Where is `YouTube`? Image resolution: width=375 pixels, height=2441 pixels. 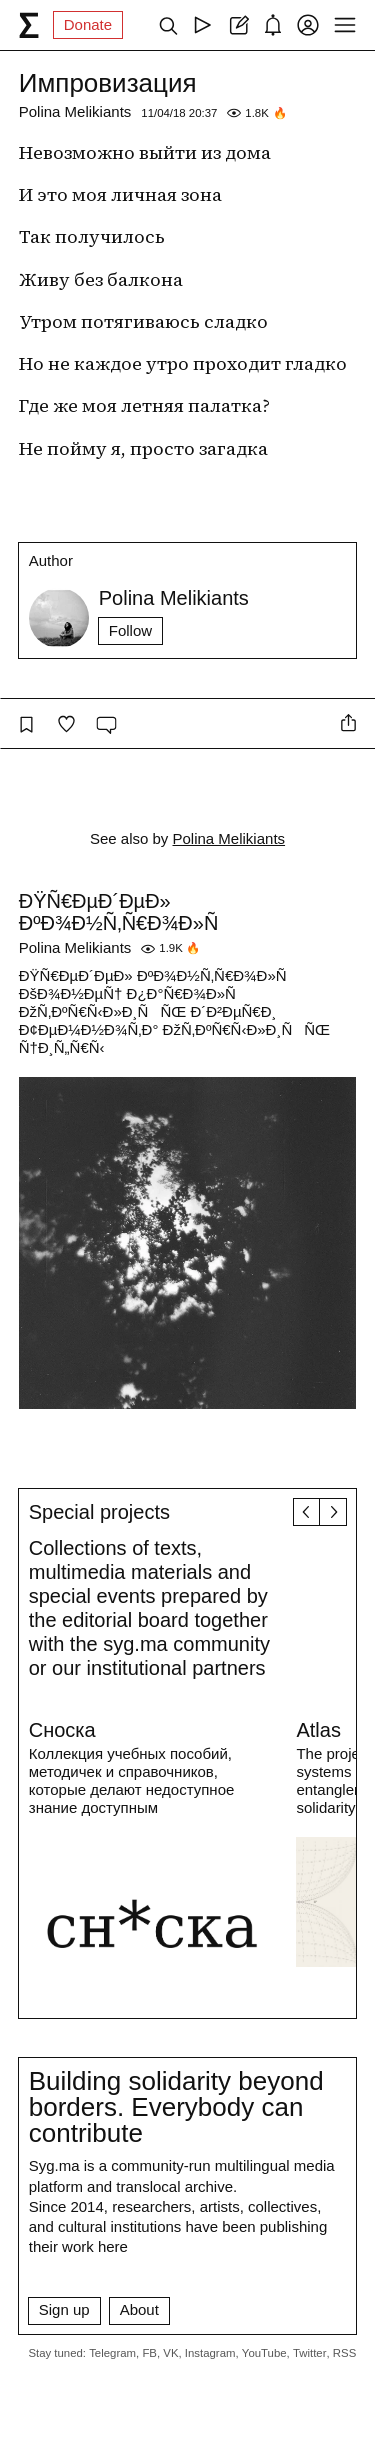
YouTube is located at coordinates (264, 2353).